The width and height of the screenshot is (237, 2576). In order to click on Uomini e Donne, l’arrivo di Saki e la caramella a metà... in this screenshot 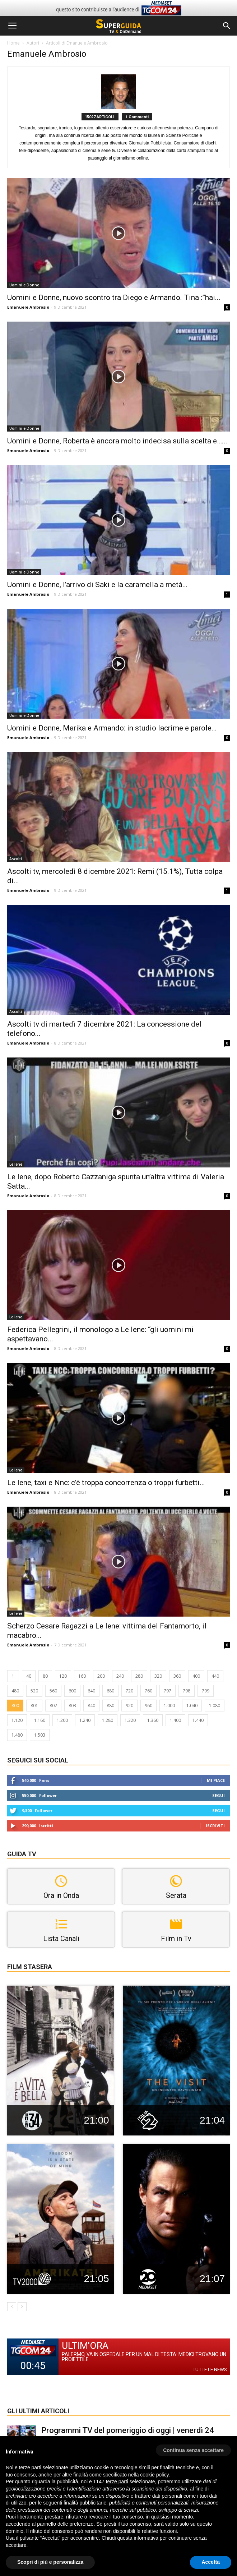, I will do `click(97, 584)`.